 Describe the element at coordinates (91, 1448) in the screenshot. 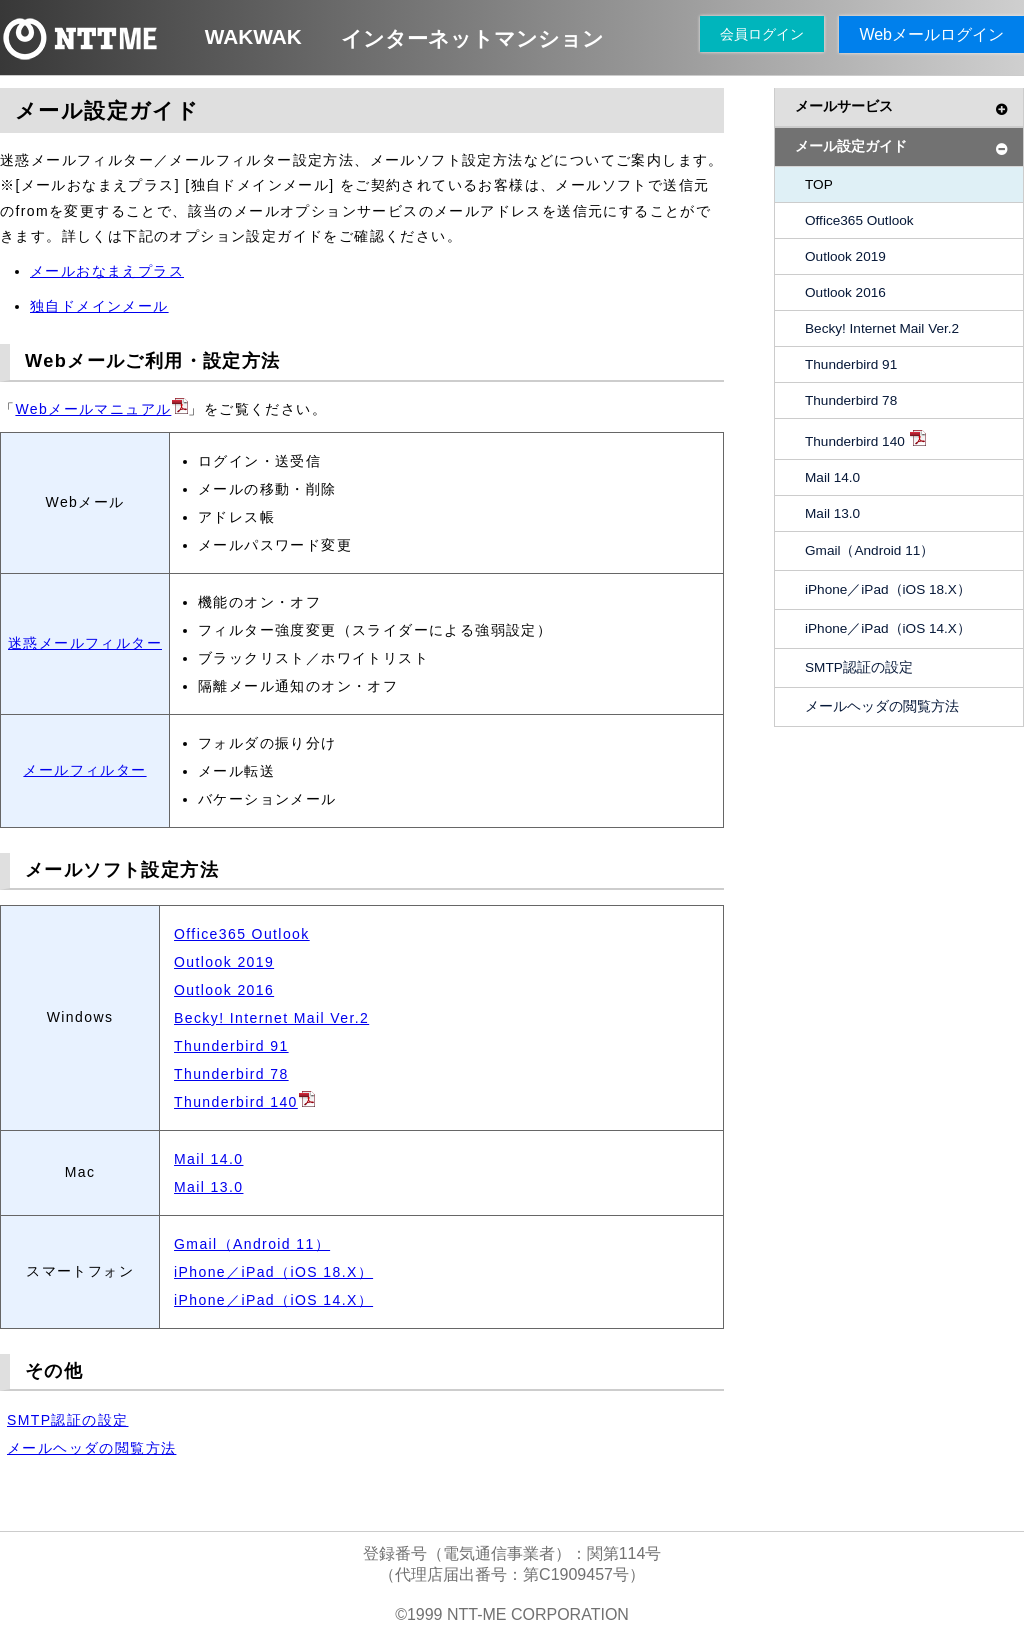

I see `メールヘッダの閲覧方法` at that location.